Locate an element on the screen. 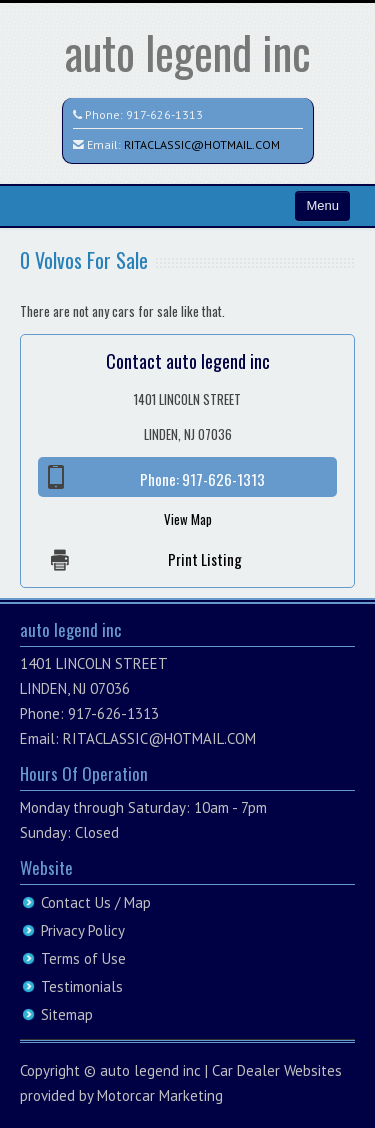  auto legend inc is located at coordinates (188, 51).